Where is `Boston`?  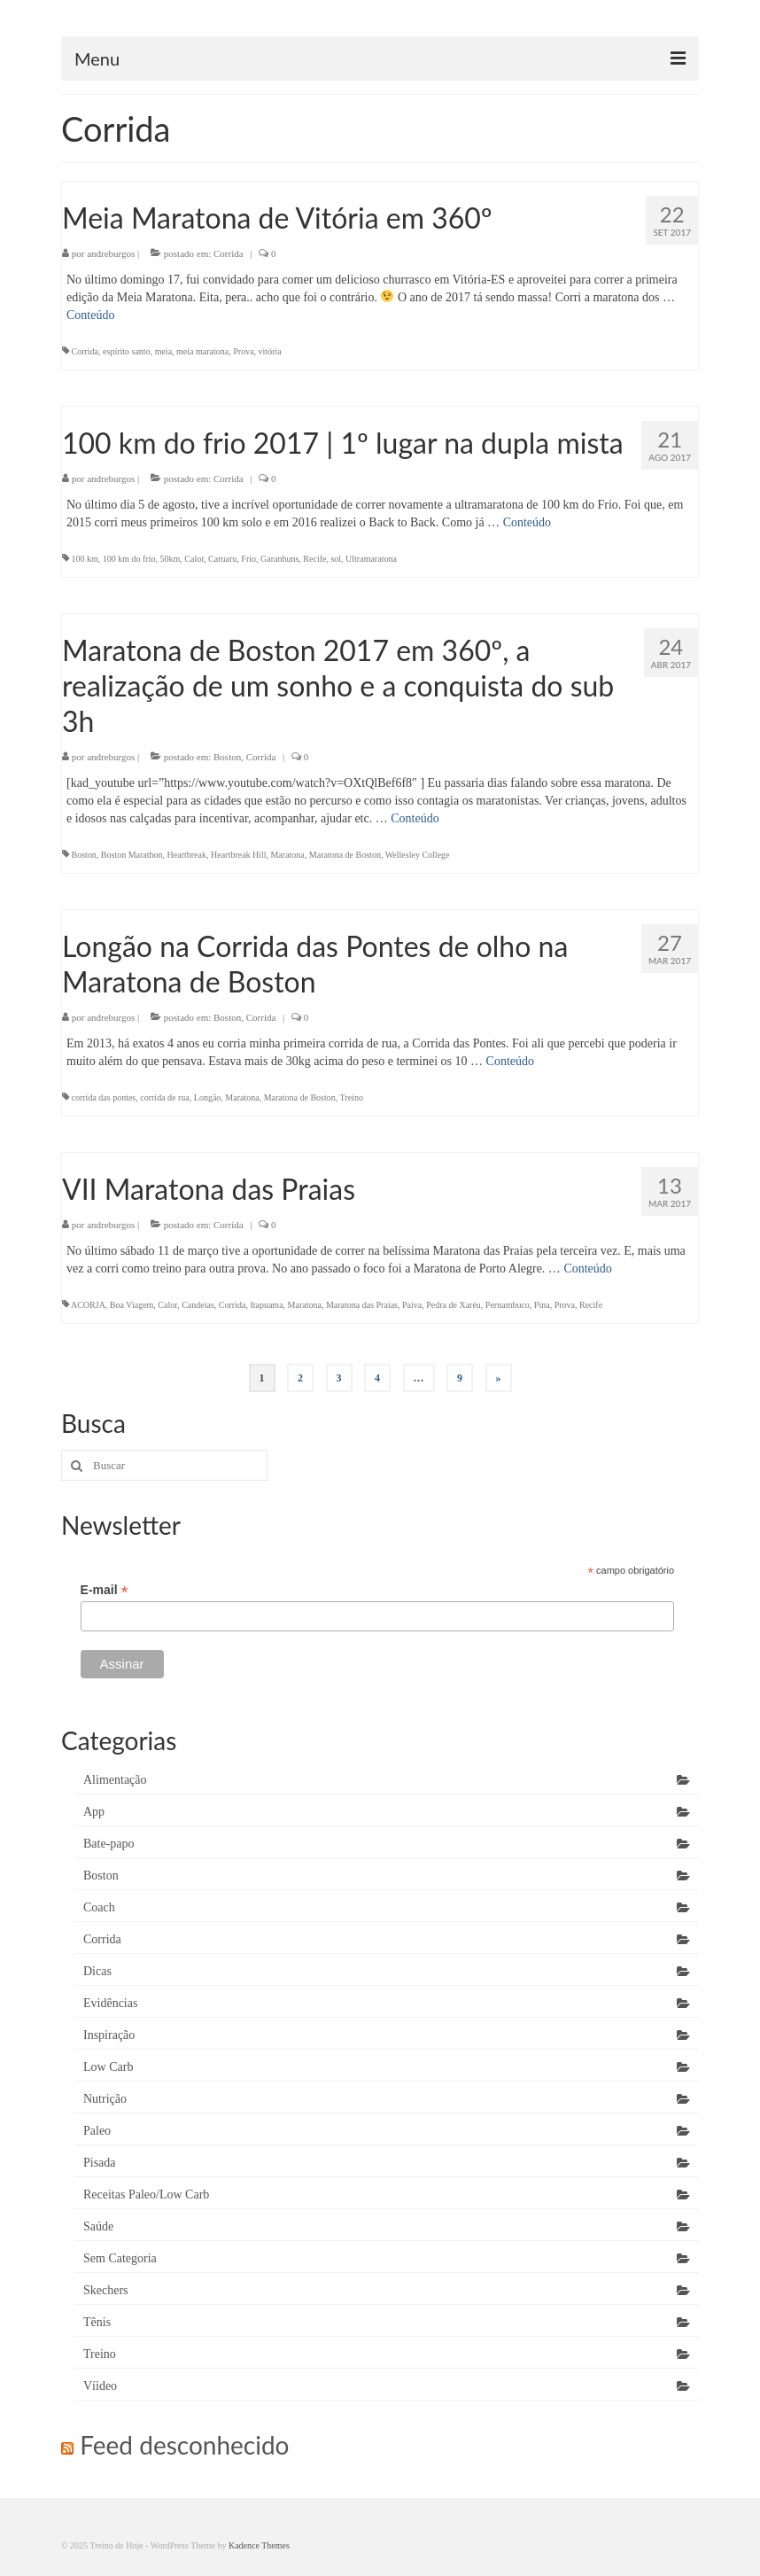
Boston is located at coordinates (227, 756).